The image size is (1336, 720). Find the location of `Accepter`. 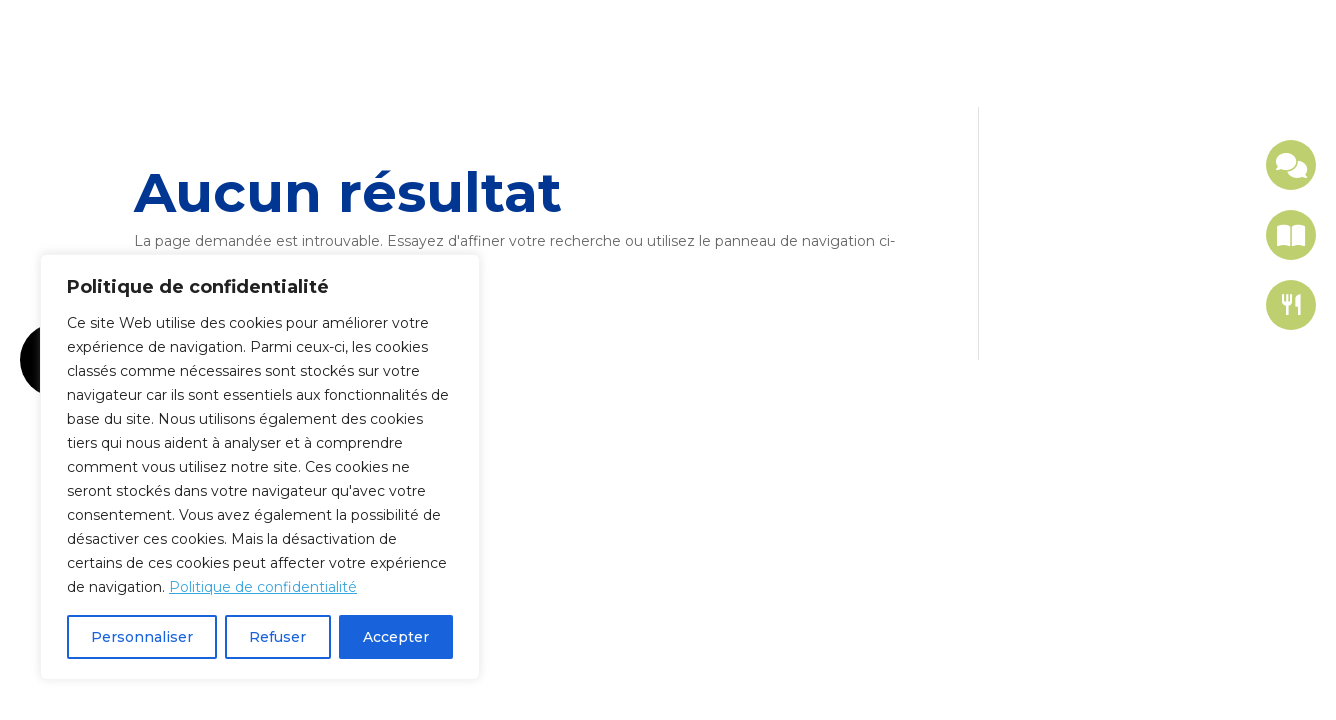

Accepter is located at coordinates (396, 637).